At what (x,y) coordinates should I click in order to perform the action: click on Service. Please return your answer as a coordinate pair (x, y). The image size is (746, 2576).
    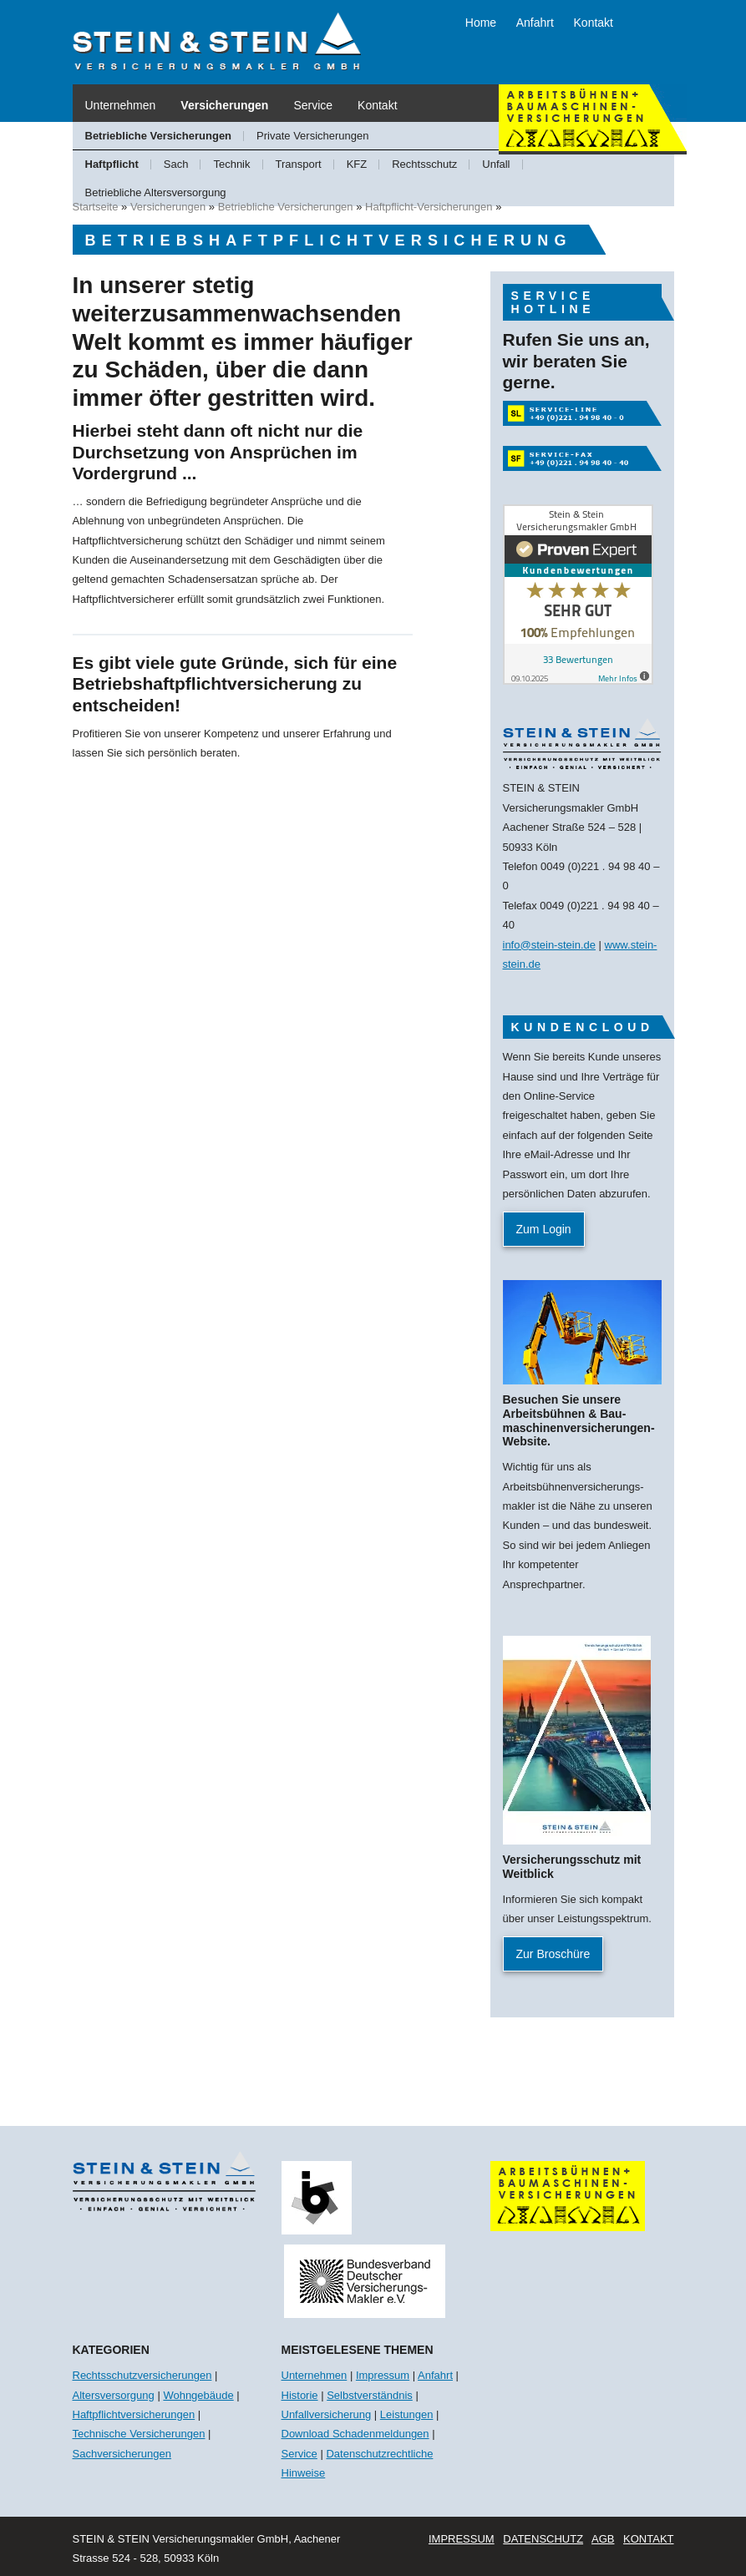
    Looking at the image, I should click on (312, 105).